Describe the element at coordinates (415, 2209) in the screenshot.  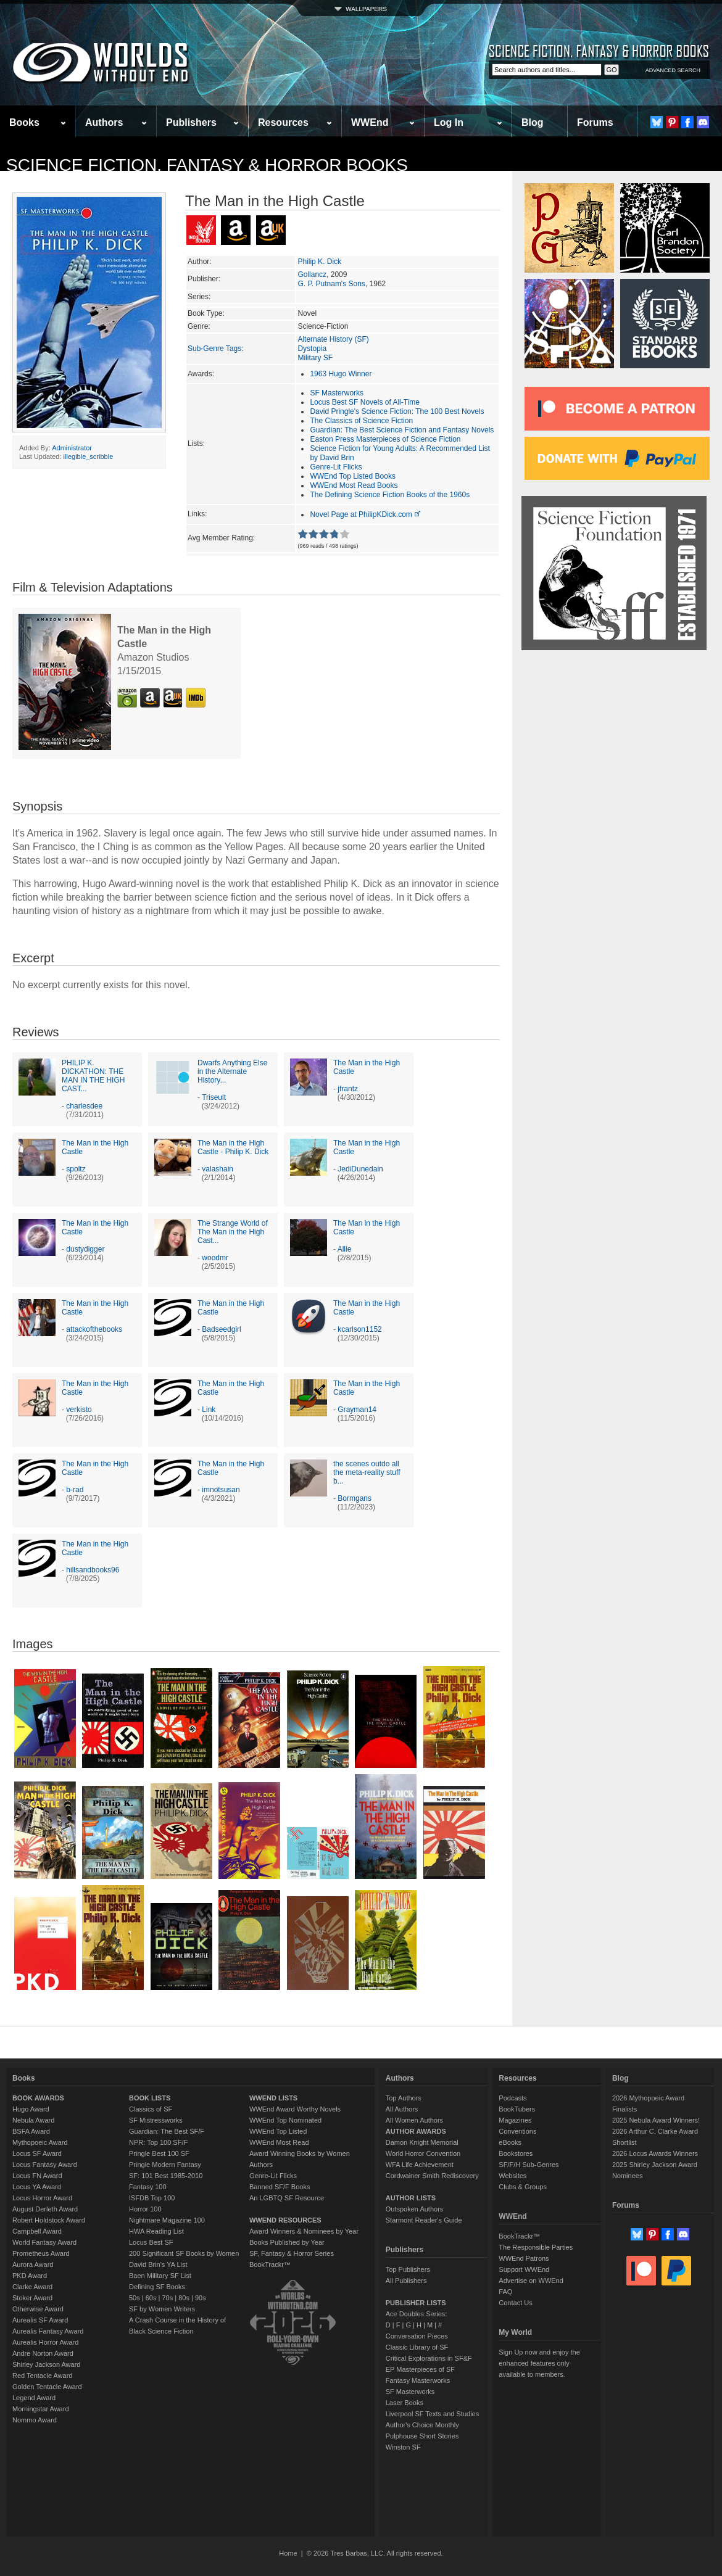
I see `Outspoken Authors` at that location.